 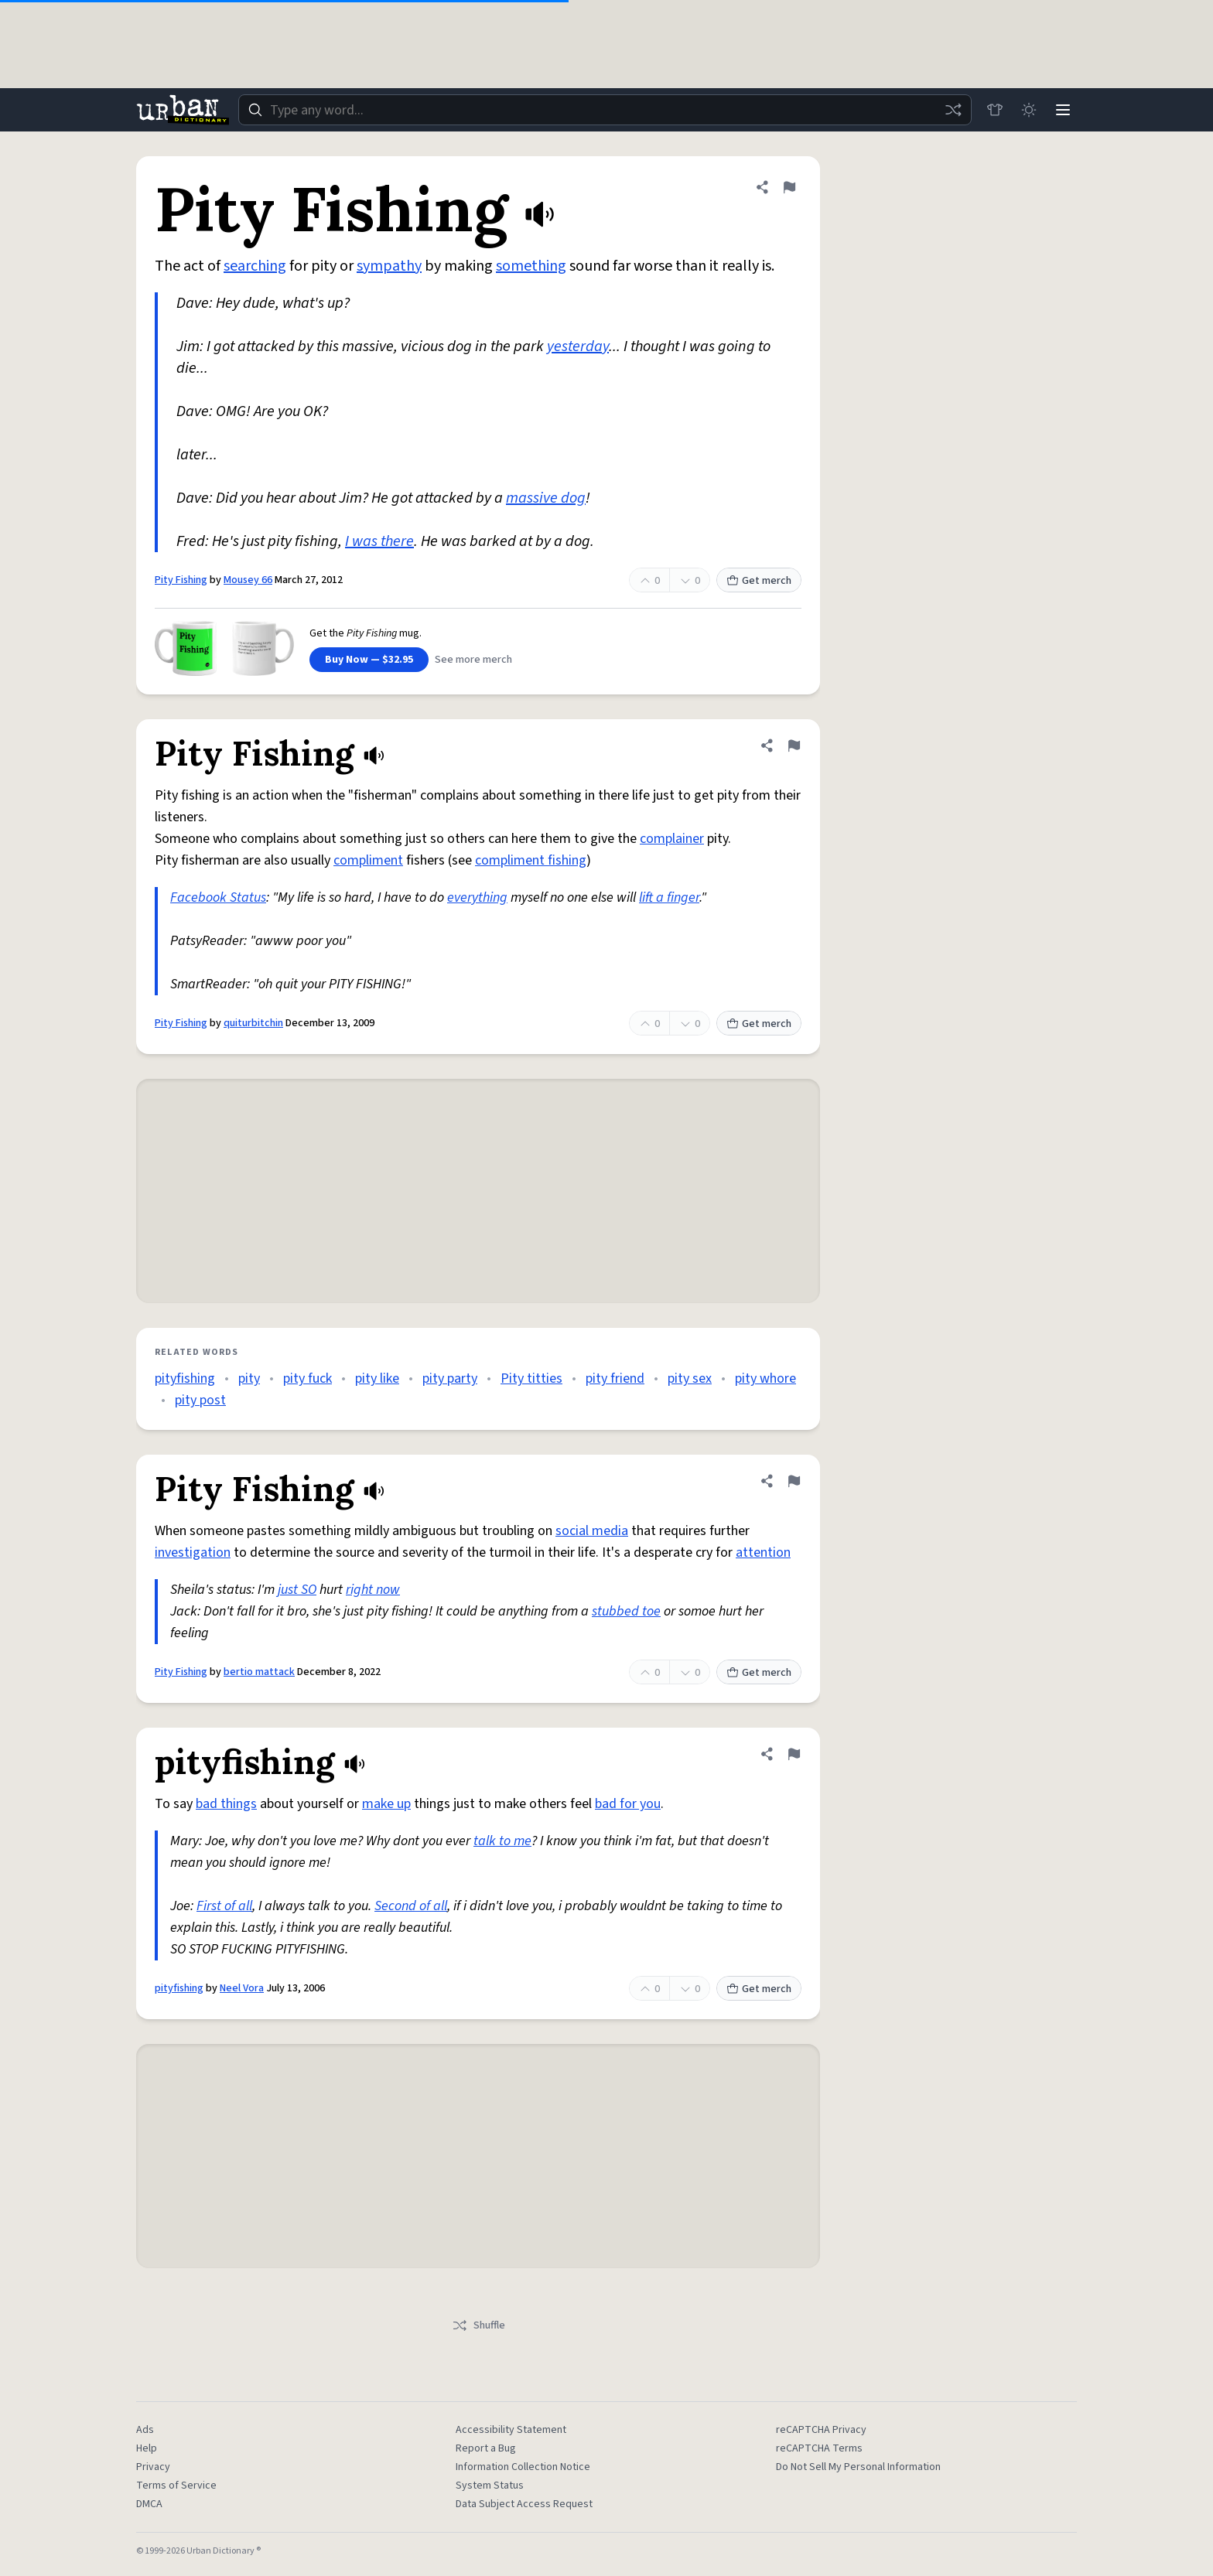 I want to click on pityfishing, so click(x=185, y=1378).